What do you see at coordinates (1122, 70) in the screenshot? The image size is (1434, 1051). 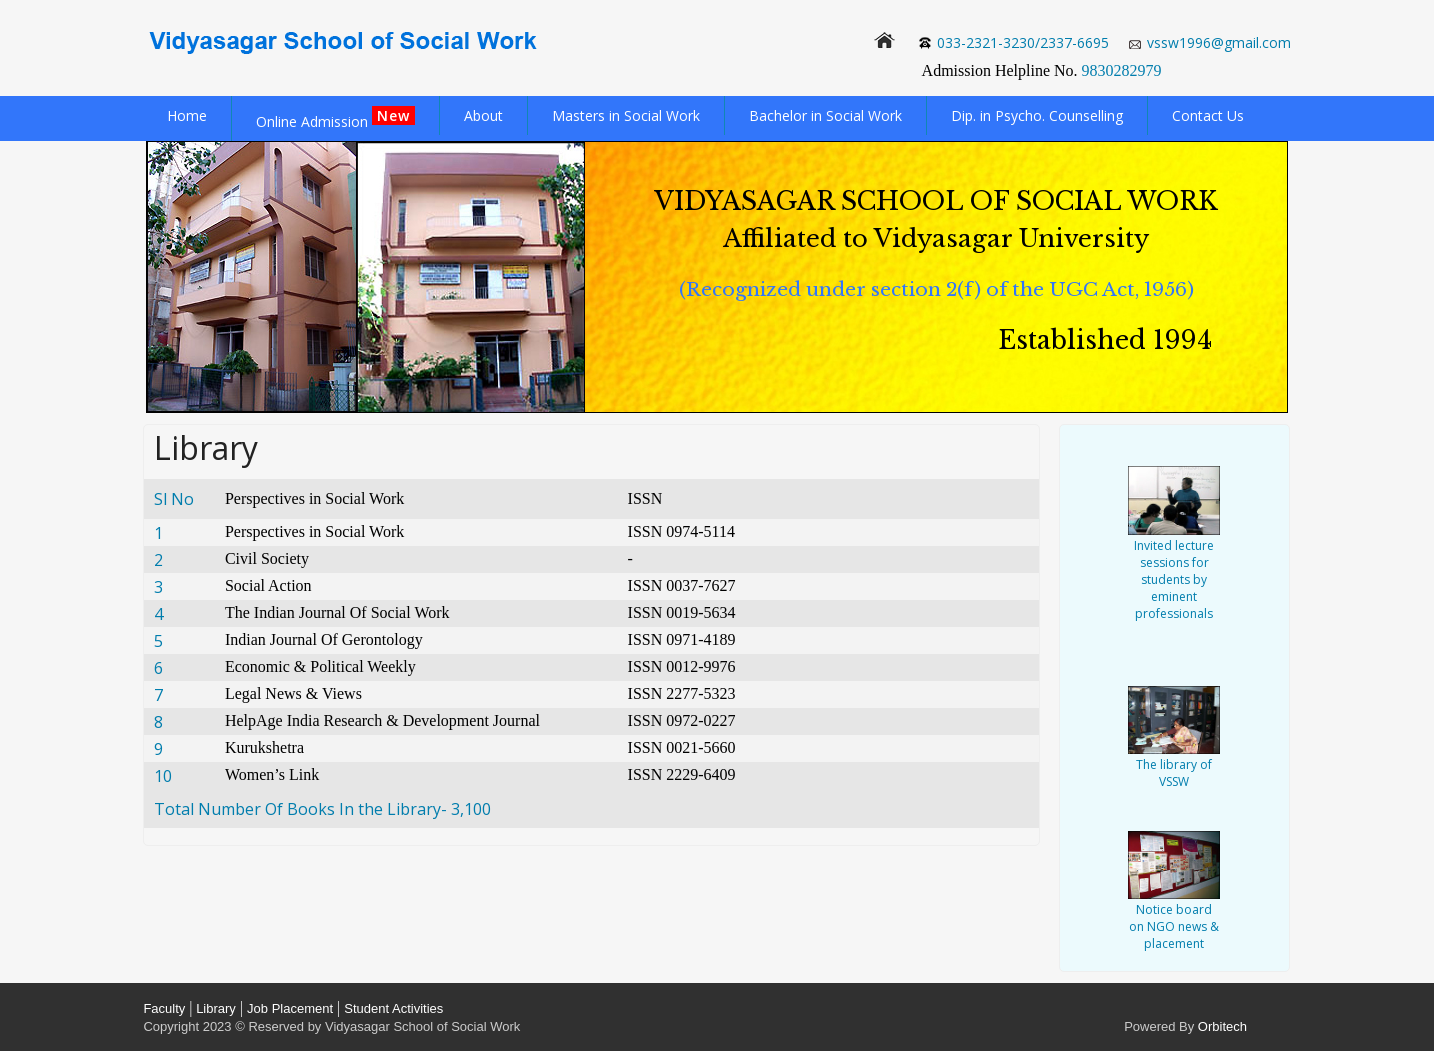 I see `9830282979` at bounding box center [1122, 70].